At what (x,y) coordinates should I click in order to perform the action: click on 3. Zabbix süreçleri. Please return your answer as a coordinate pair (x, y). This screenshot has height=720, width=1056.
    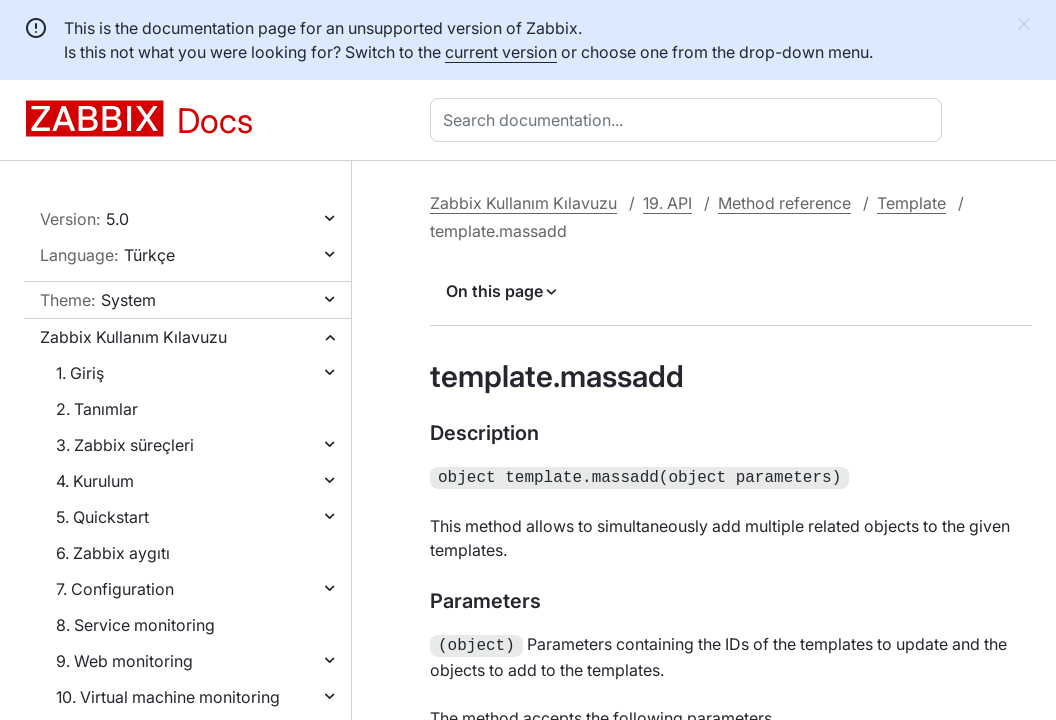
    Looking at the image, I should click on (125, 445).